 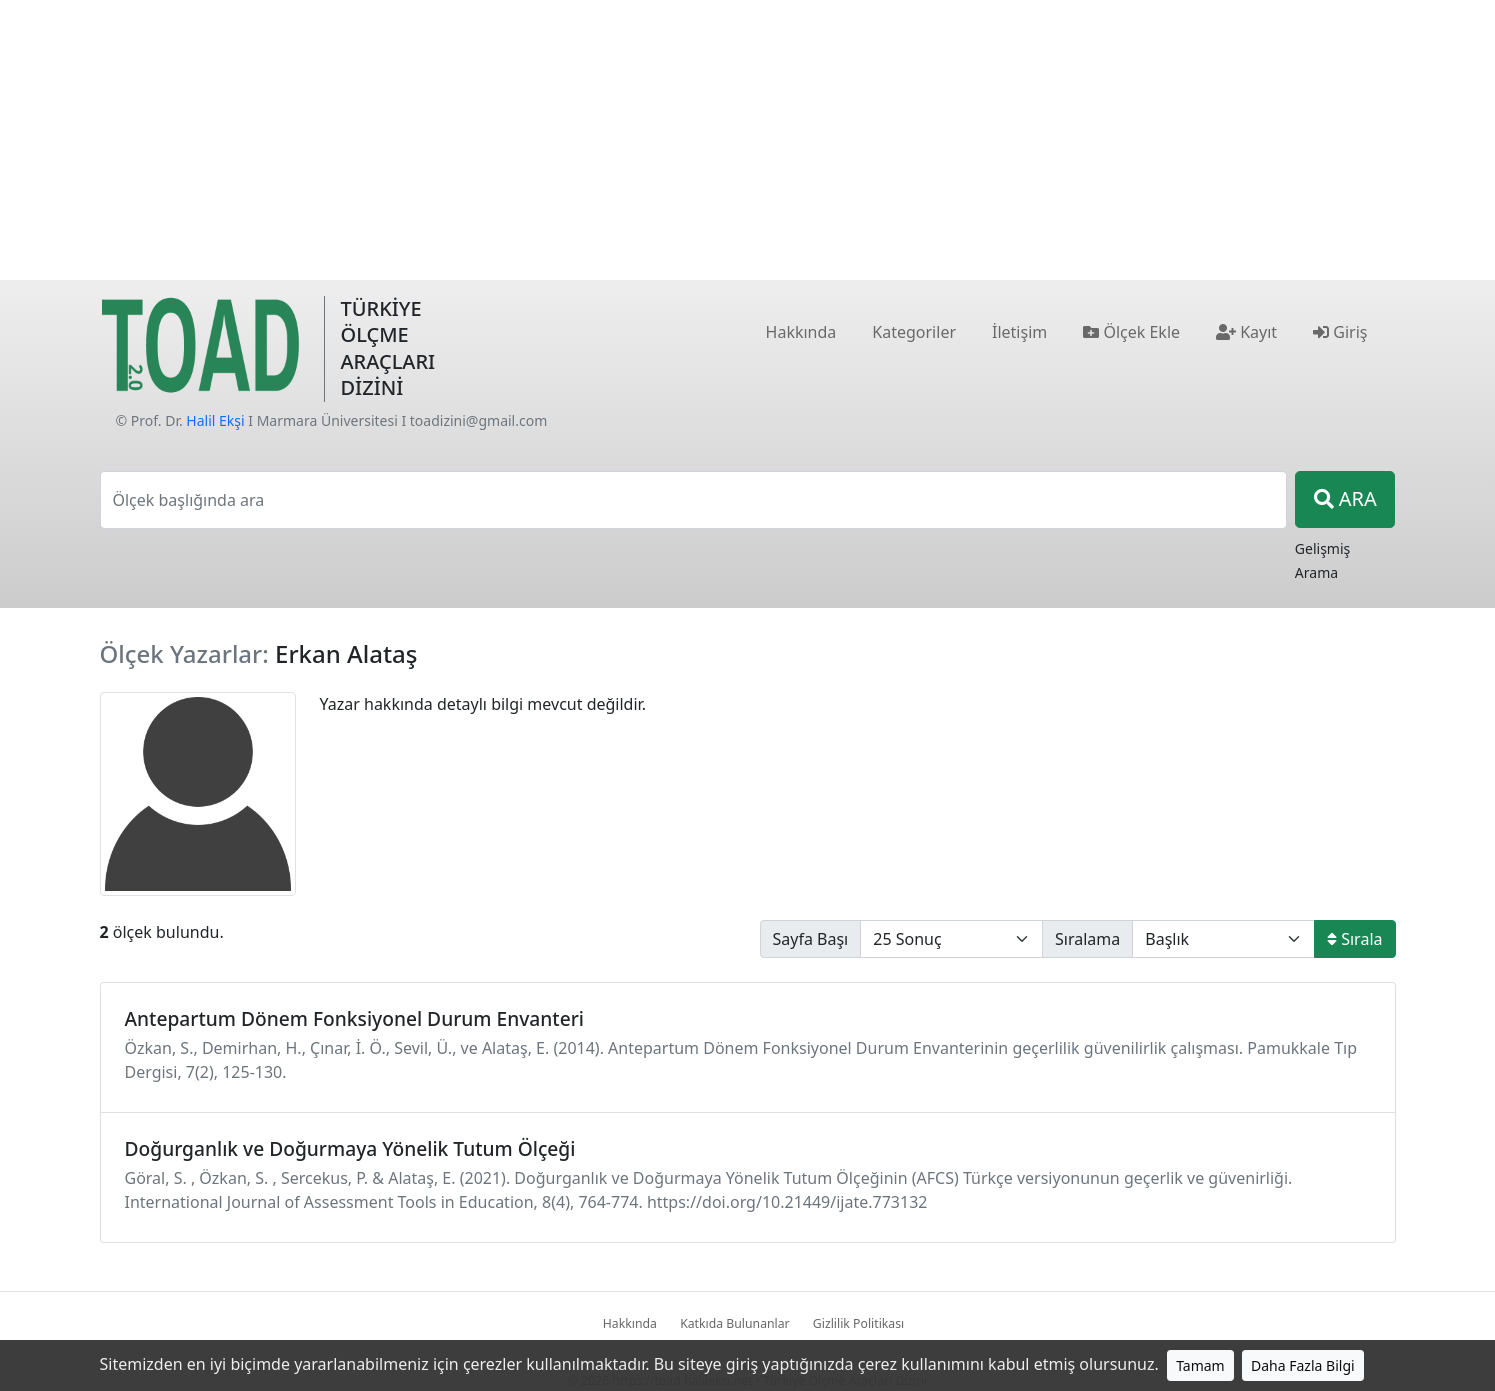 What do you see at coordinates (215, 420) in the screenshot?
I see `Halil Ekşi` at bounding box center [215, 420].